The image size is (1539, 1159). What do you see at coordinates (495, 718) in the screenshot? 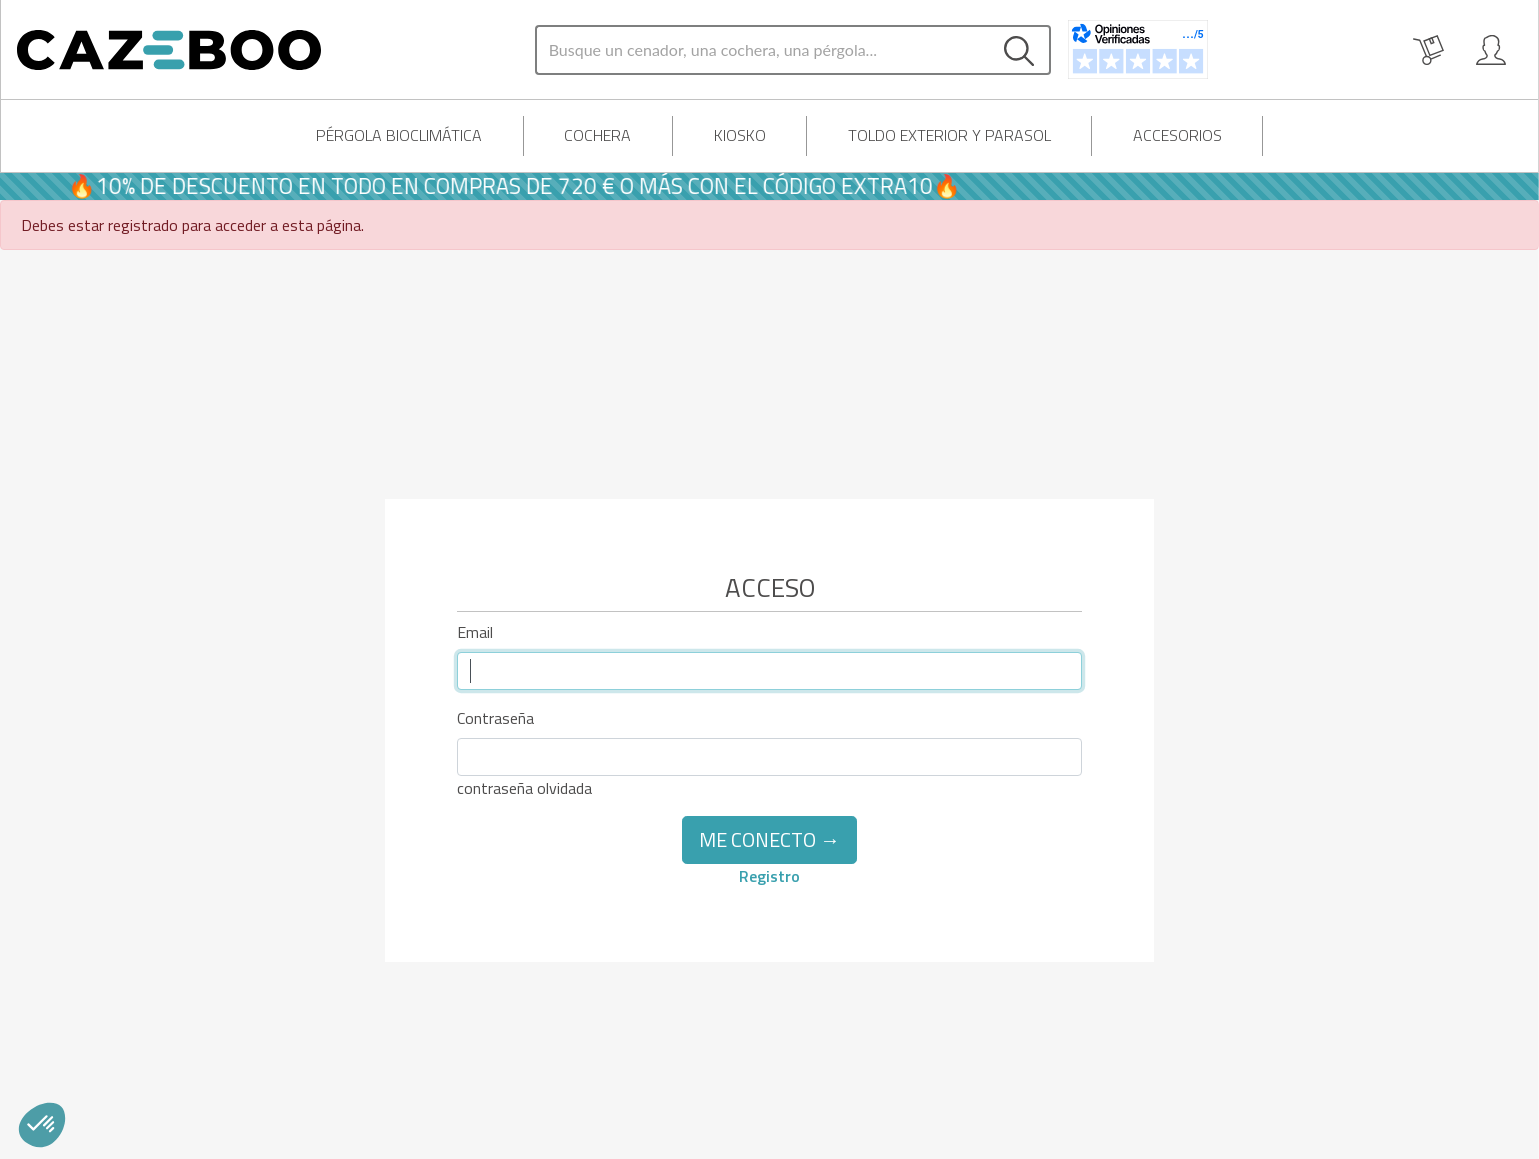
I see `Contraseña` at bounding box center [495, 718].